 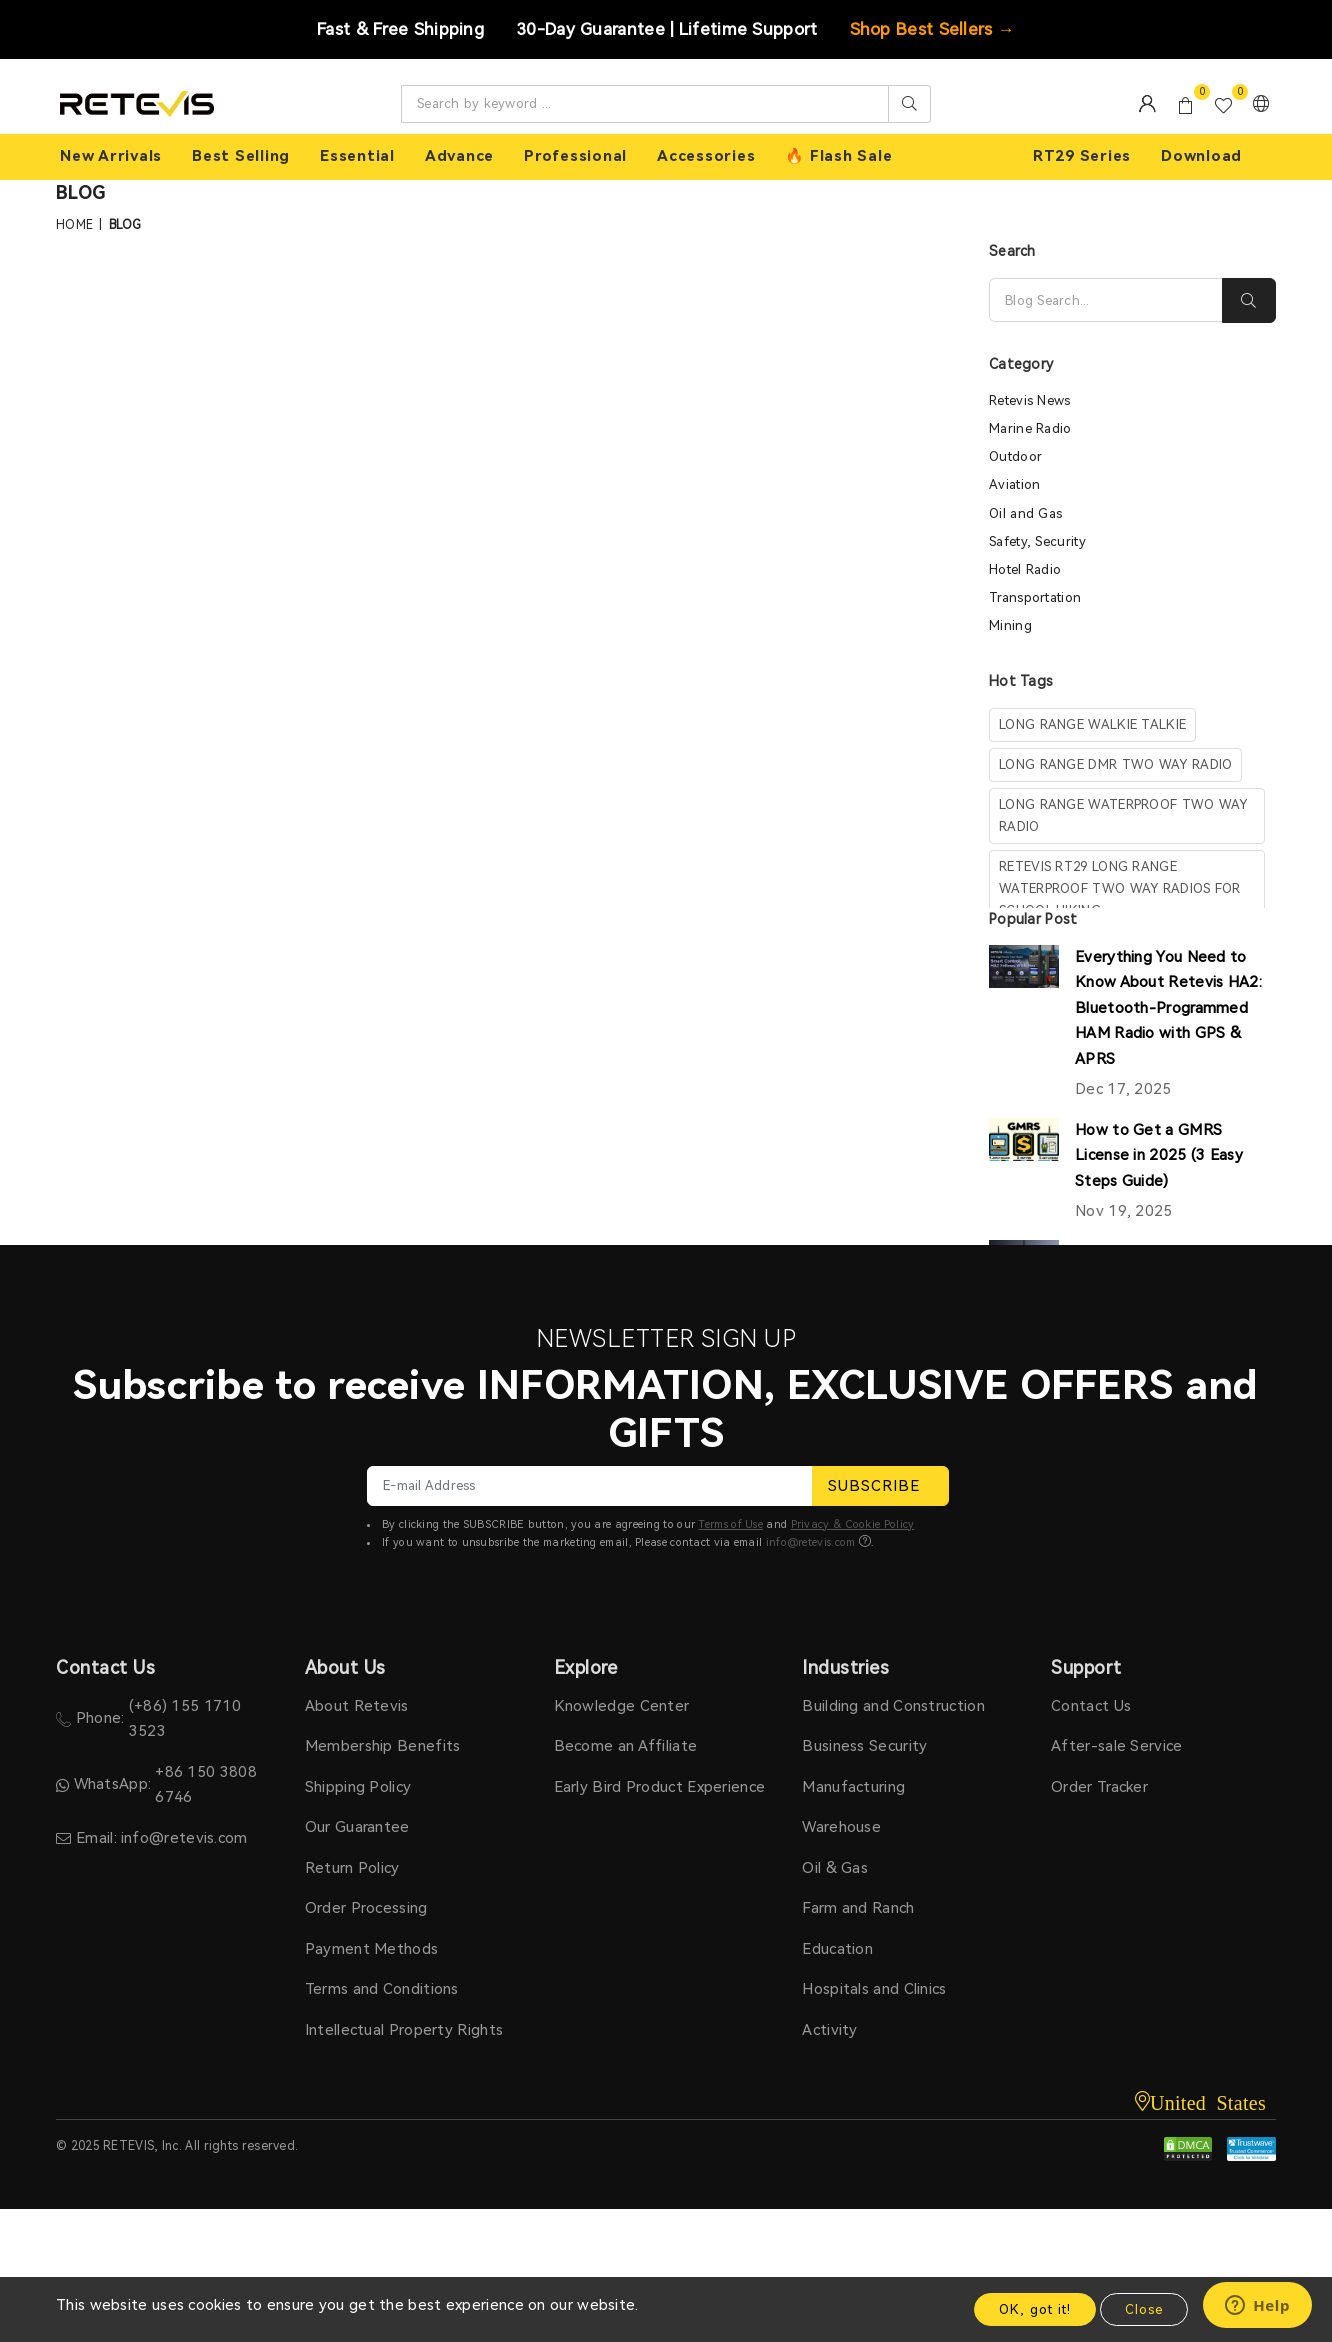 I want to click on Farm and Ranch, so click(x=858, y=1908).